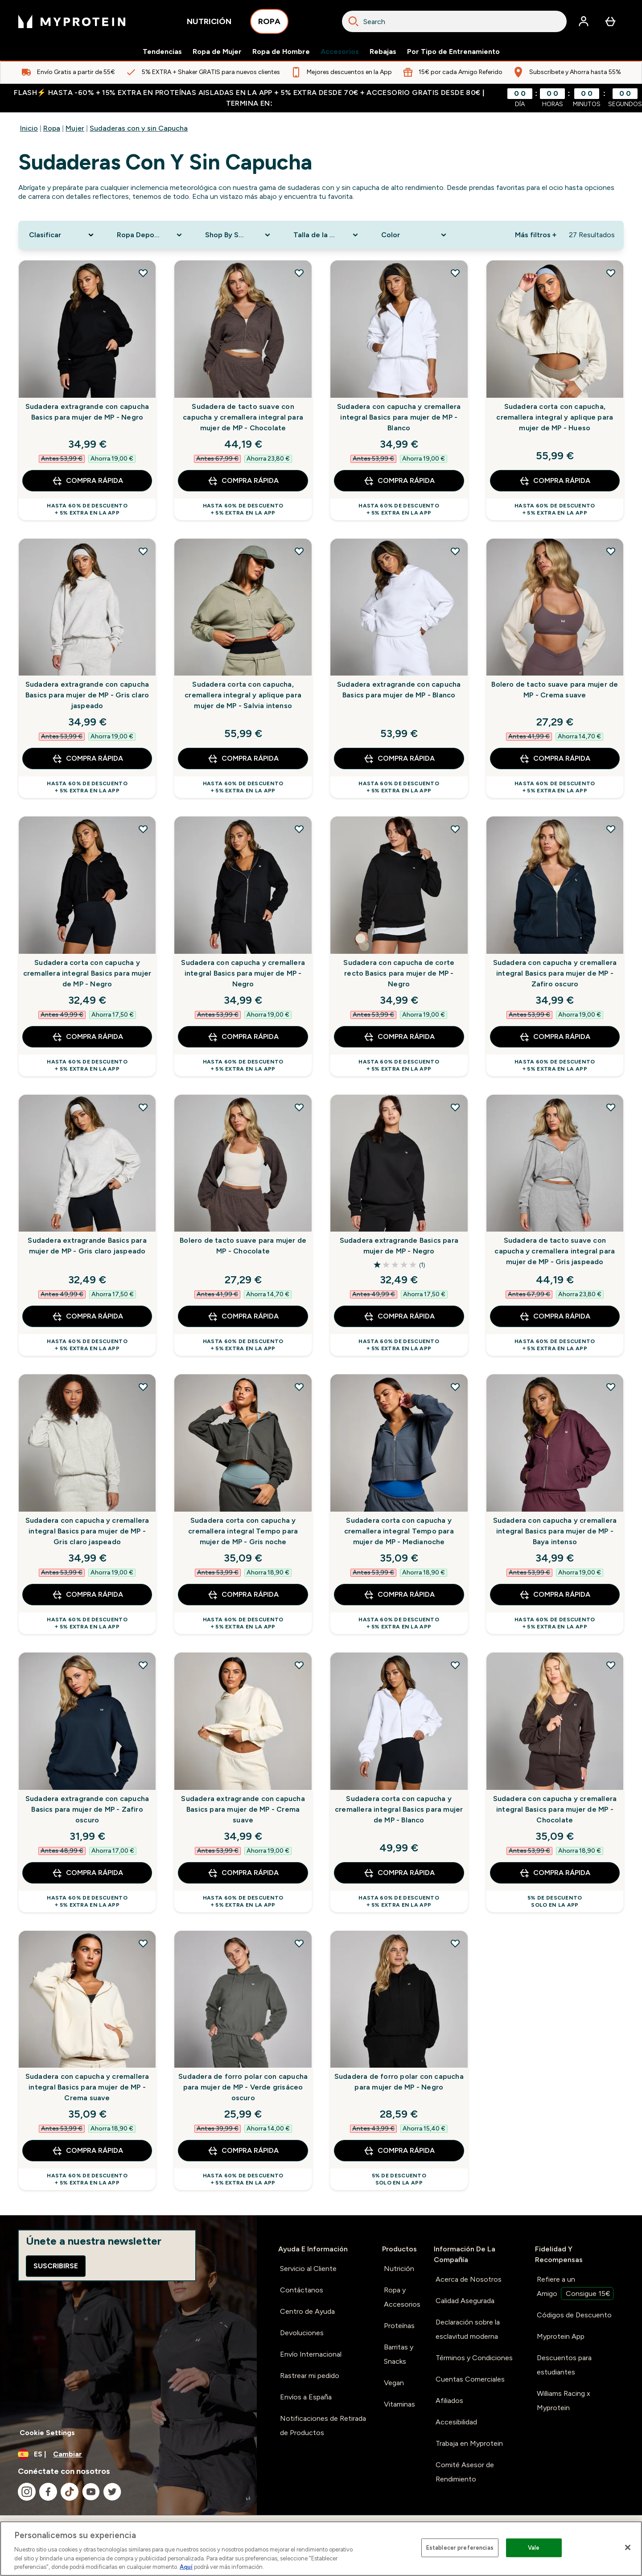 The image size is (642, 2576). Describe the element at coordinates (455, 273) in the screenshot. I see `[Añadir Sudadera con capucha y cremallera integral Basics para mujer de MP - Blanco a la lista de deseos]` at that location.